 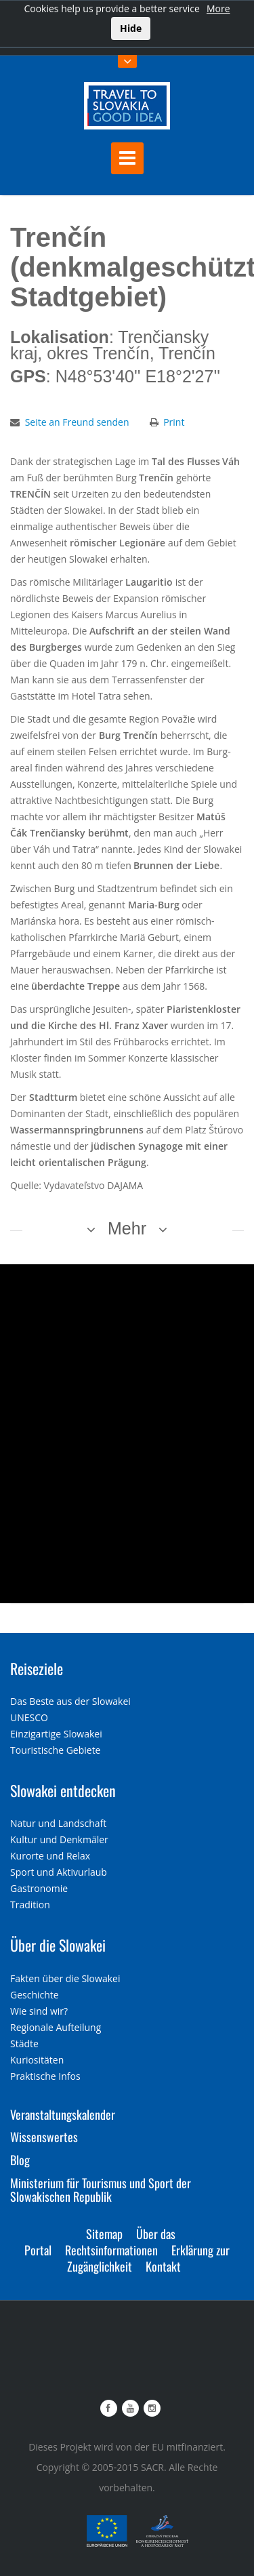 I want to click on Touristische Gebiete, so click(x=55, y=1750).